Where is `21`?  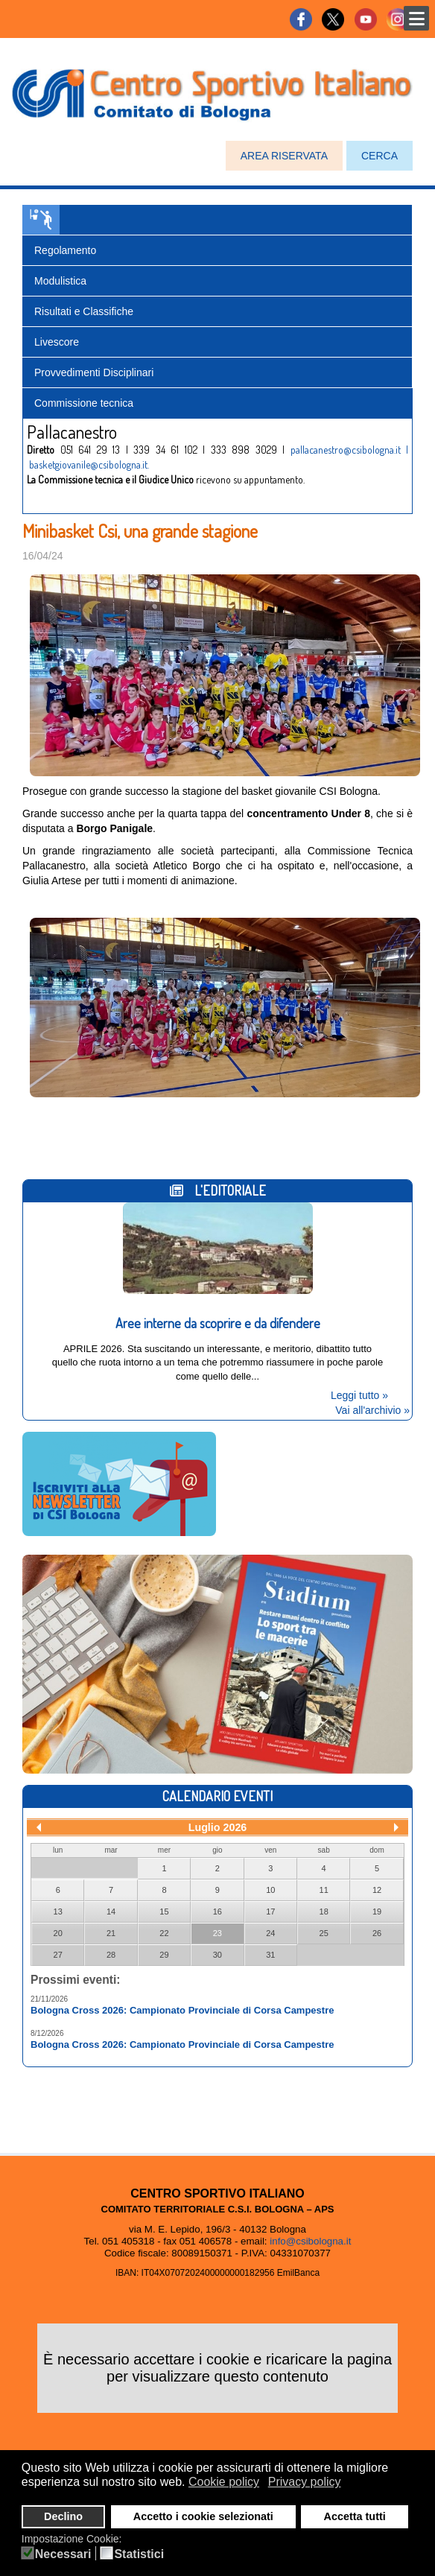
21 is located at coordinates (111, 1933).